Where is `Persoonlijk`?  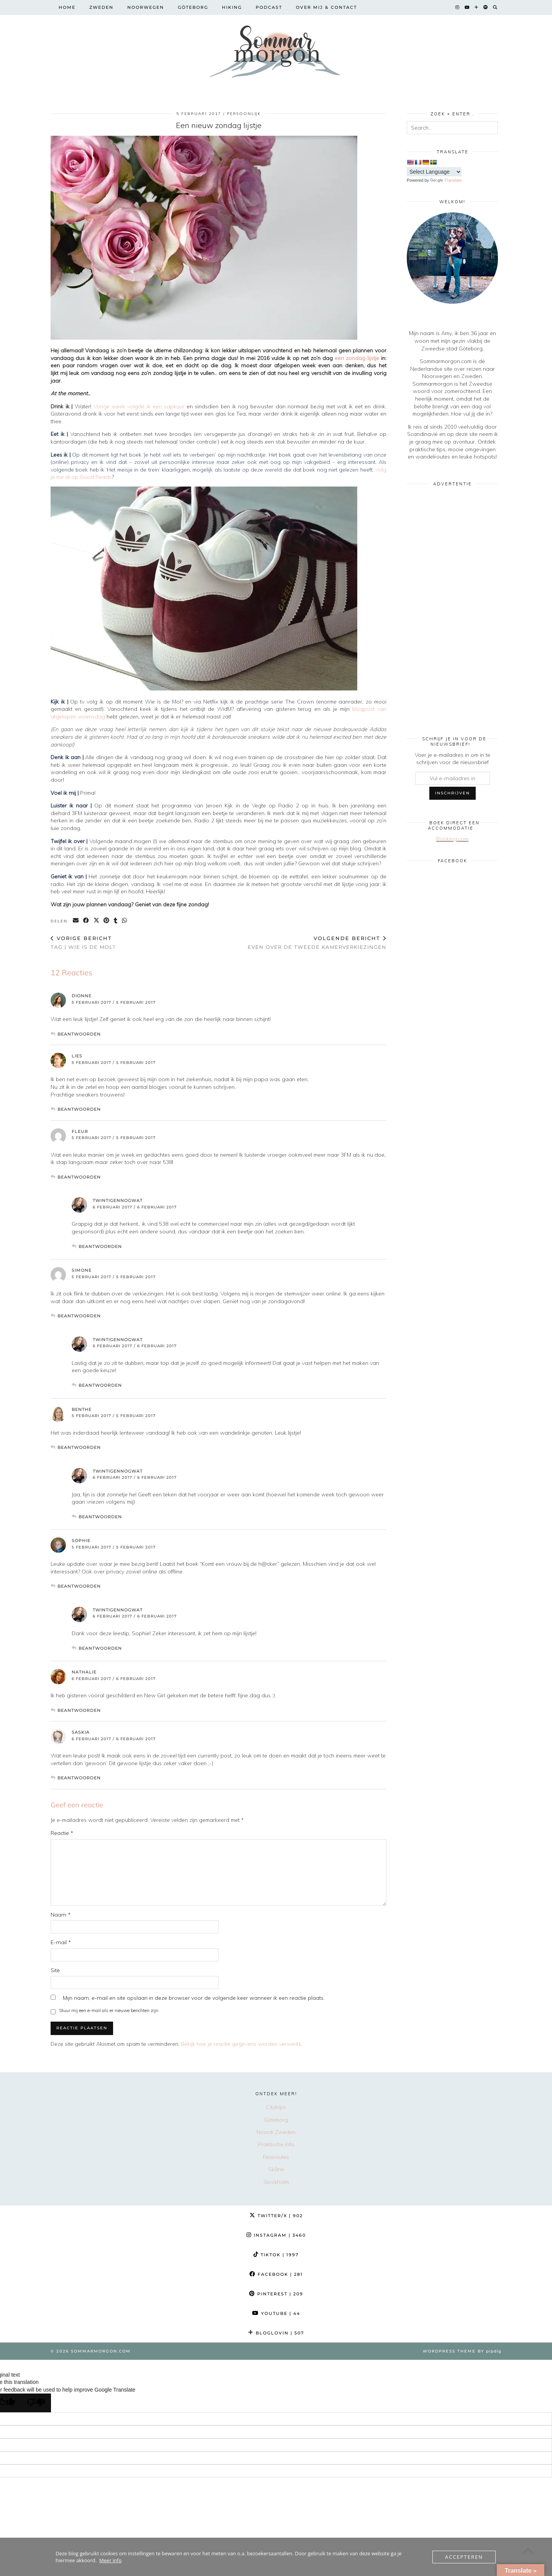
Persoonlijk is located at coordinates (244, 113).